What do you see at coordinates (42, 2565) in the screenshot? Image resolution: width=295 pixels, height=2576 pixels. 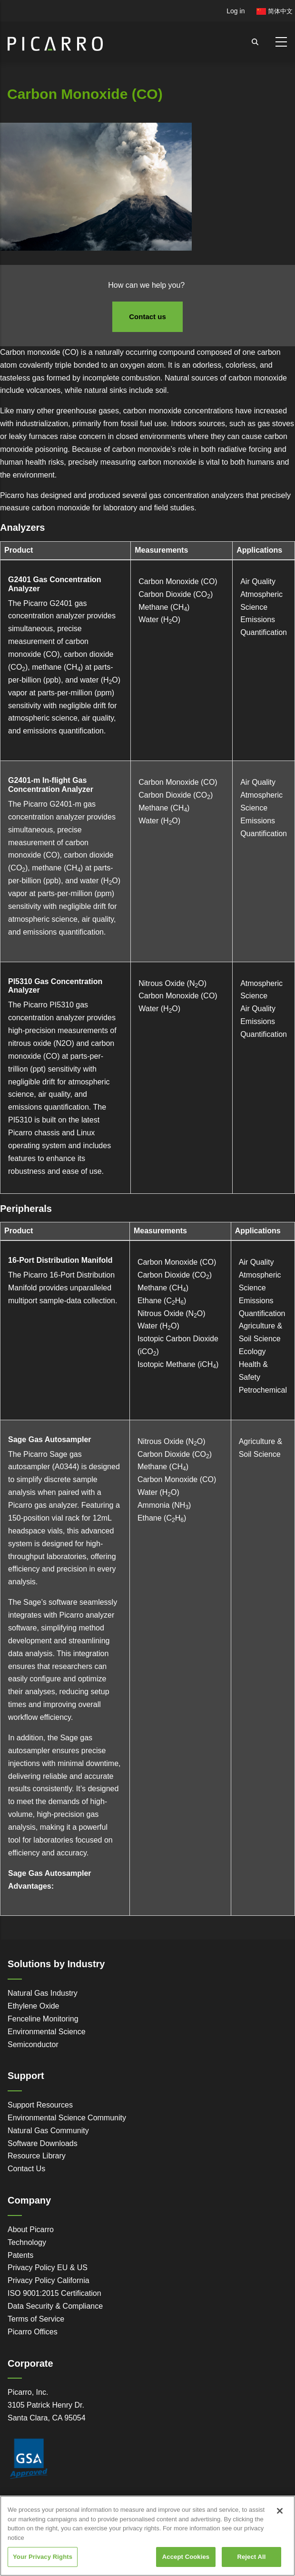 I see `Your Privacy Rights` at bounding box center [42, 2565].